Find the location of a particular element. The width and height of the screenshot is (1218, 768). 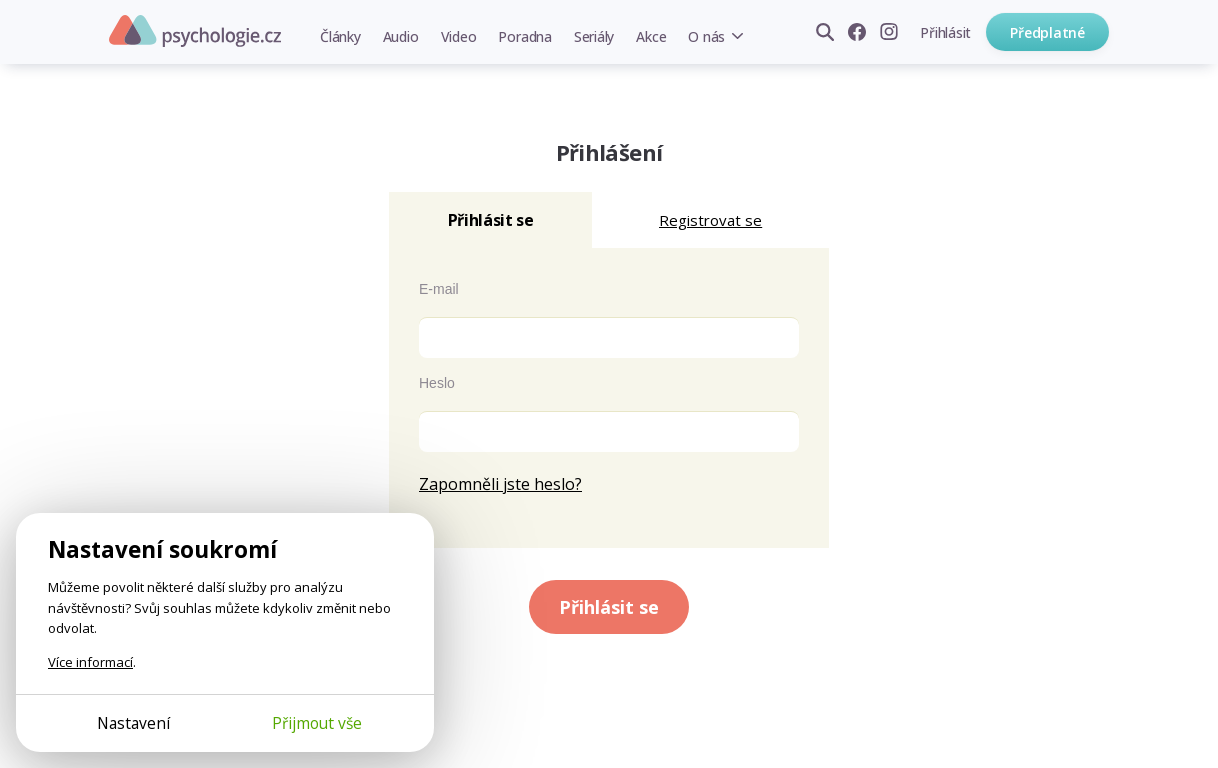

Přijmout vše is located at coordinates (317, 723).